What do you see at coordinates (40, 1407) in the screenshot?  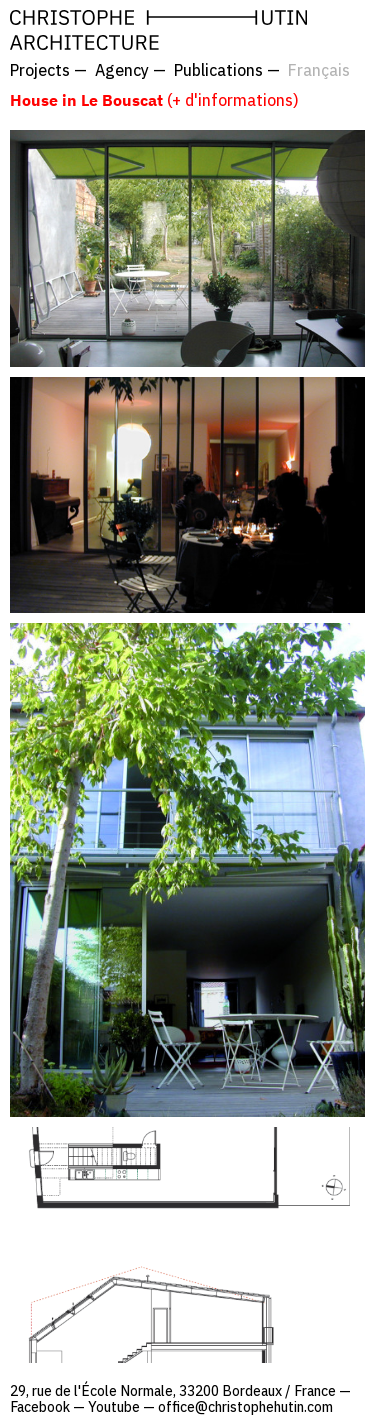 I see `Facebook` at bounding box center [40, 1407].